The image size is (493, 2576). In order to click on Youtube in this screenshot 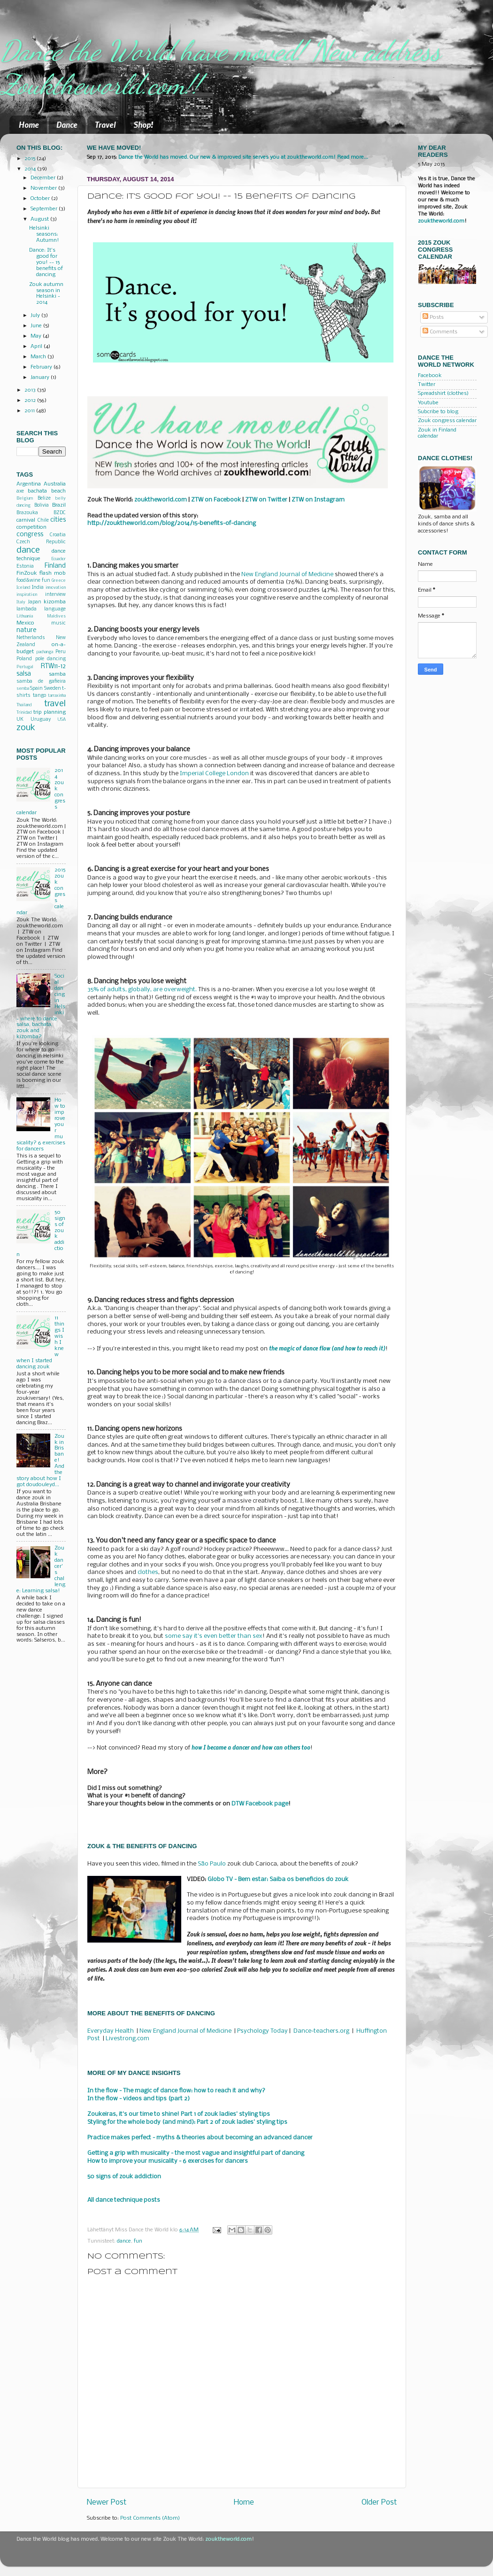, I will do `click(428, 403)`.